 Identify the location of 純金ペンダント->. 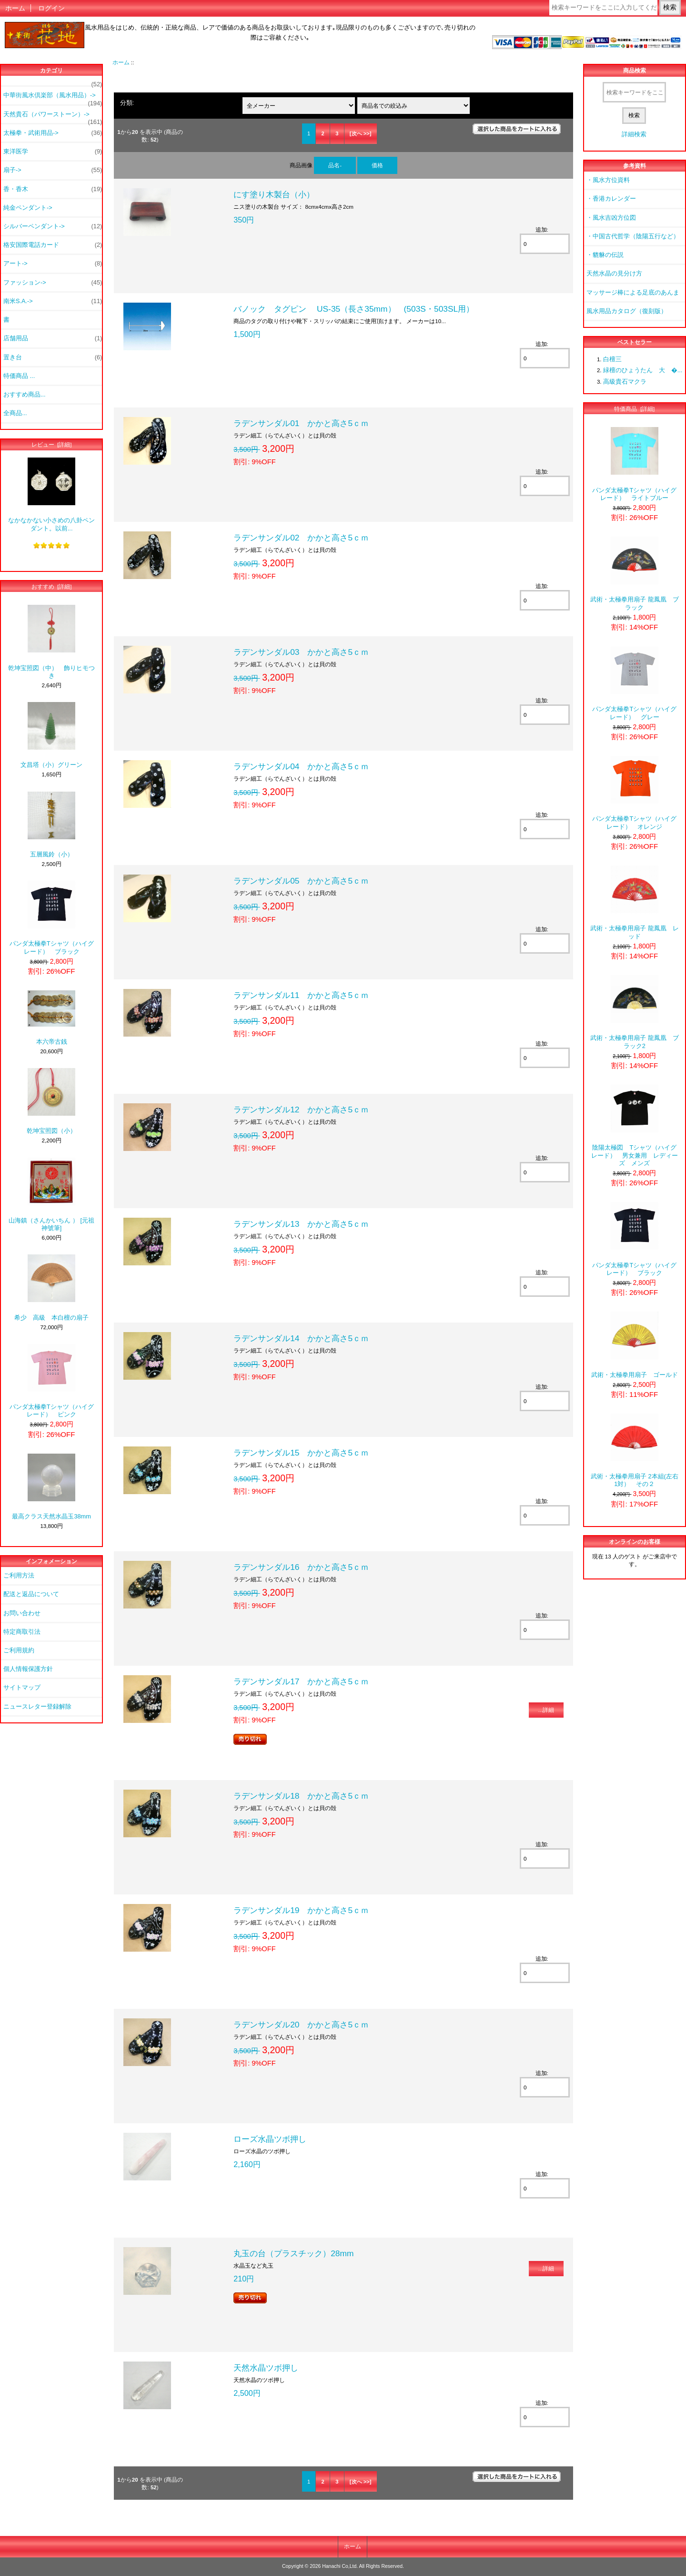
(27, 207).